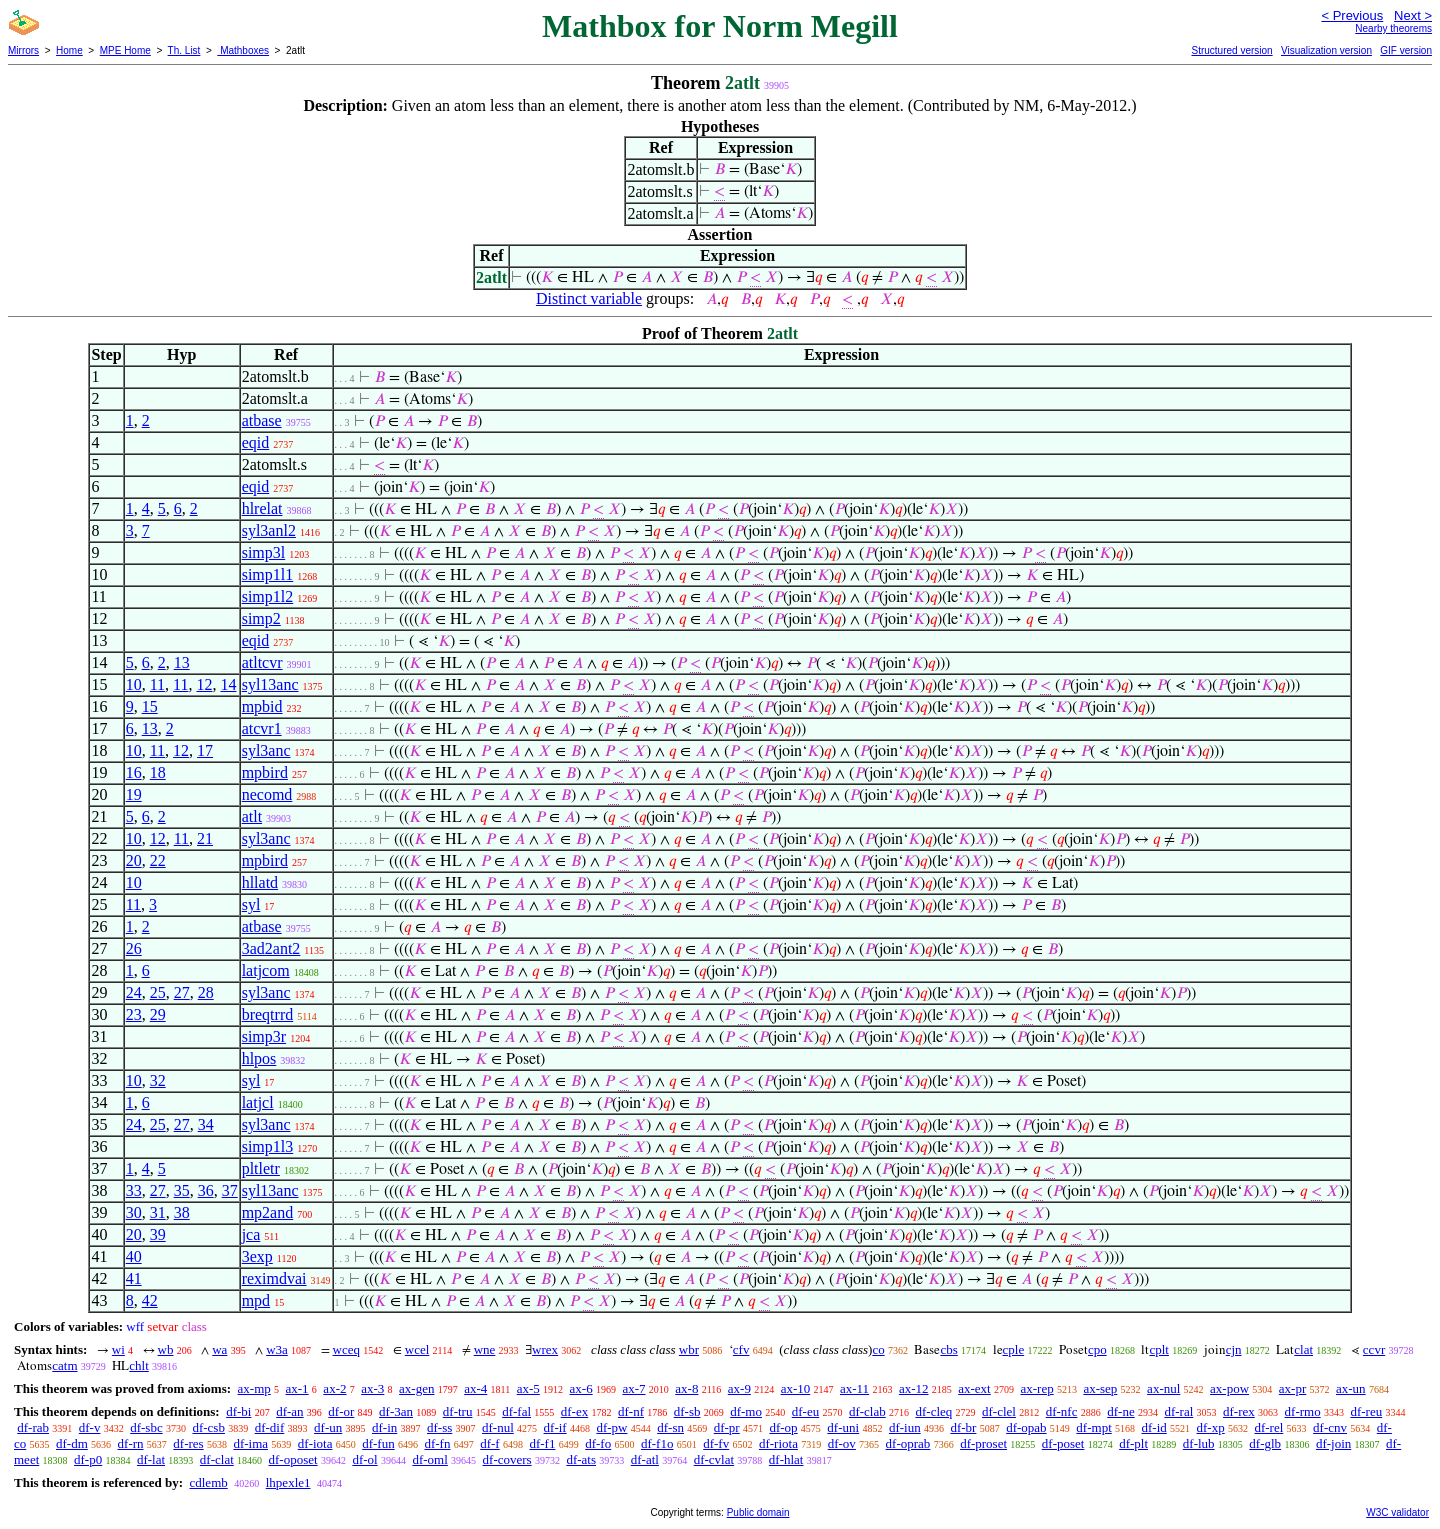 This screenshot has width=1440, height=1529. I want to click on 22, so click(158, 860).